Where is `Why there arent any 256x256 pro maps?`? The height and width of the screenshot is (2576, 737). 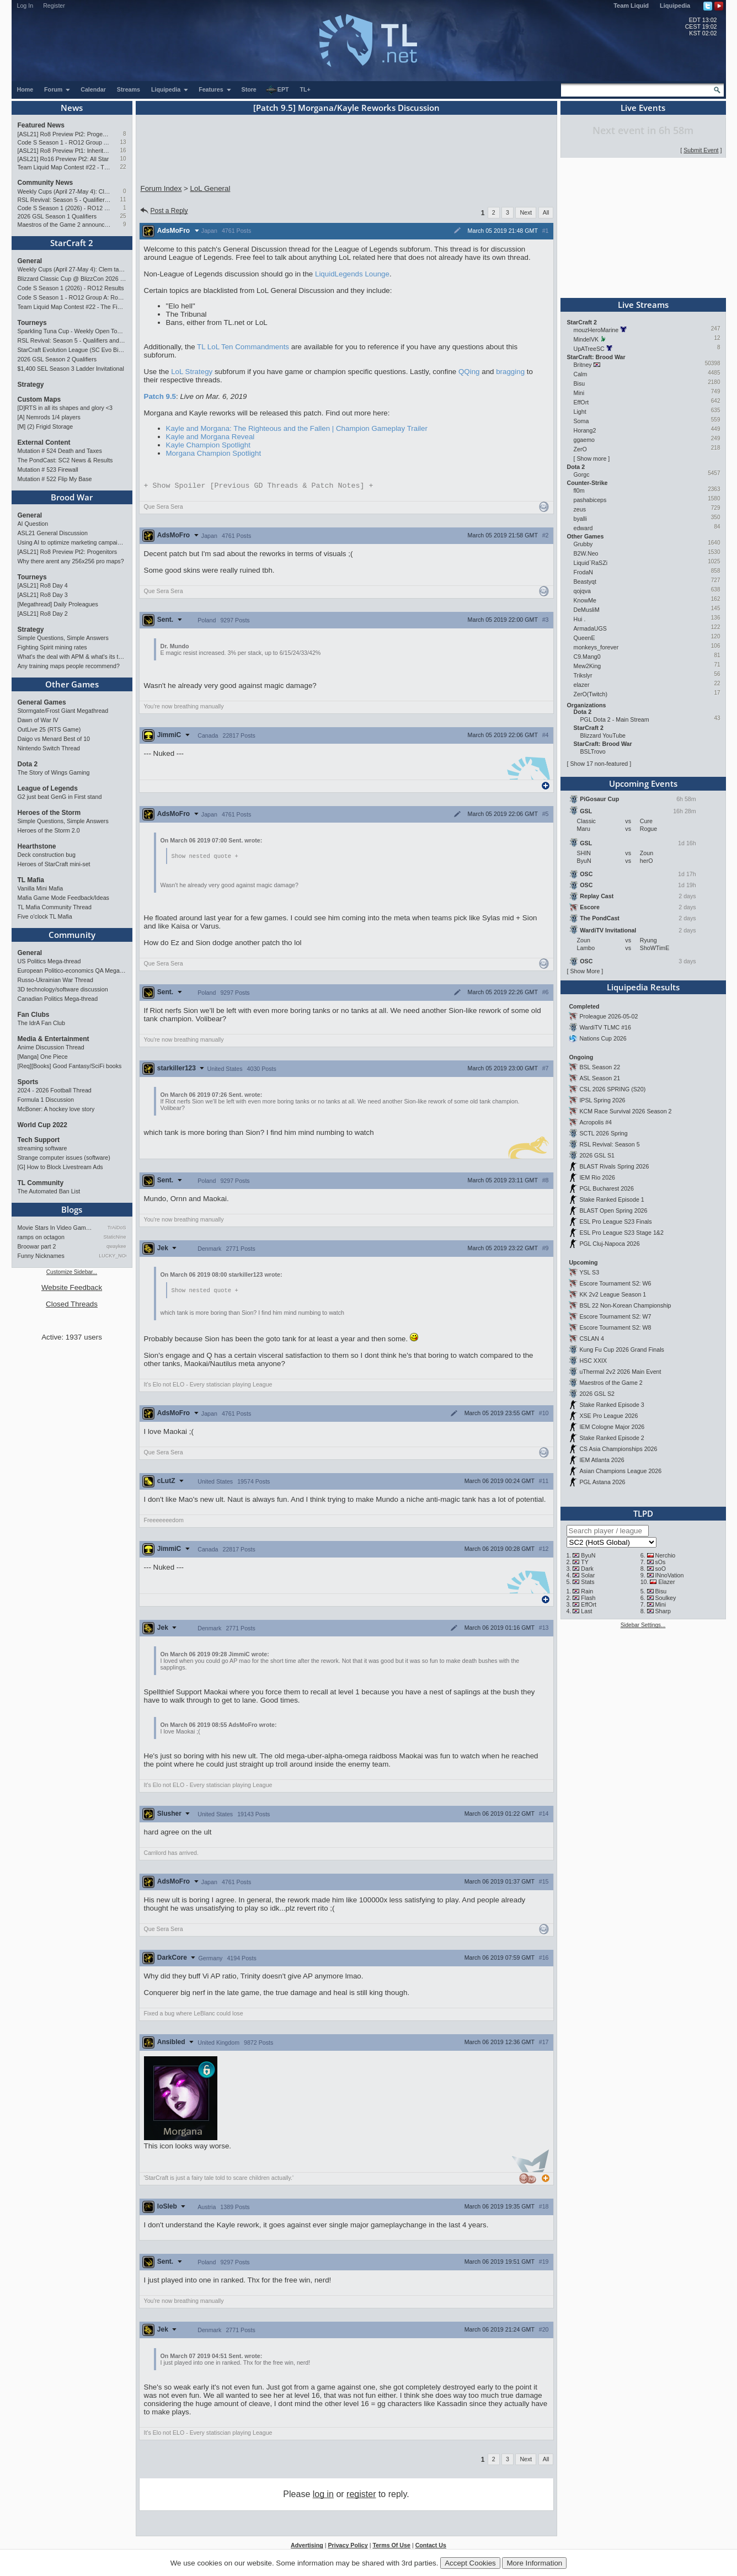 Why there arent any 256x256 pro maps? is located at coordinates (71, 561).